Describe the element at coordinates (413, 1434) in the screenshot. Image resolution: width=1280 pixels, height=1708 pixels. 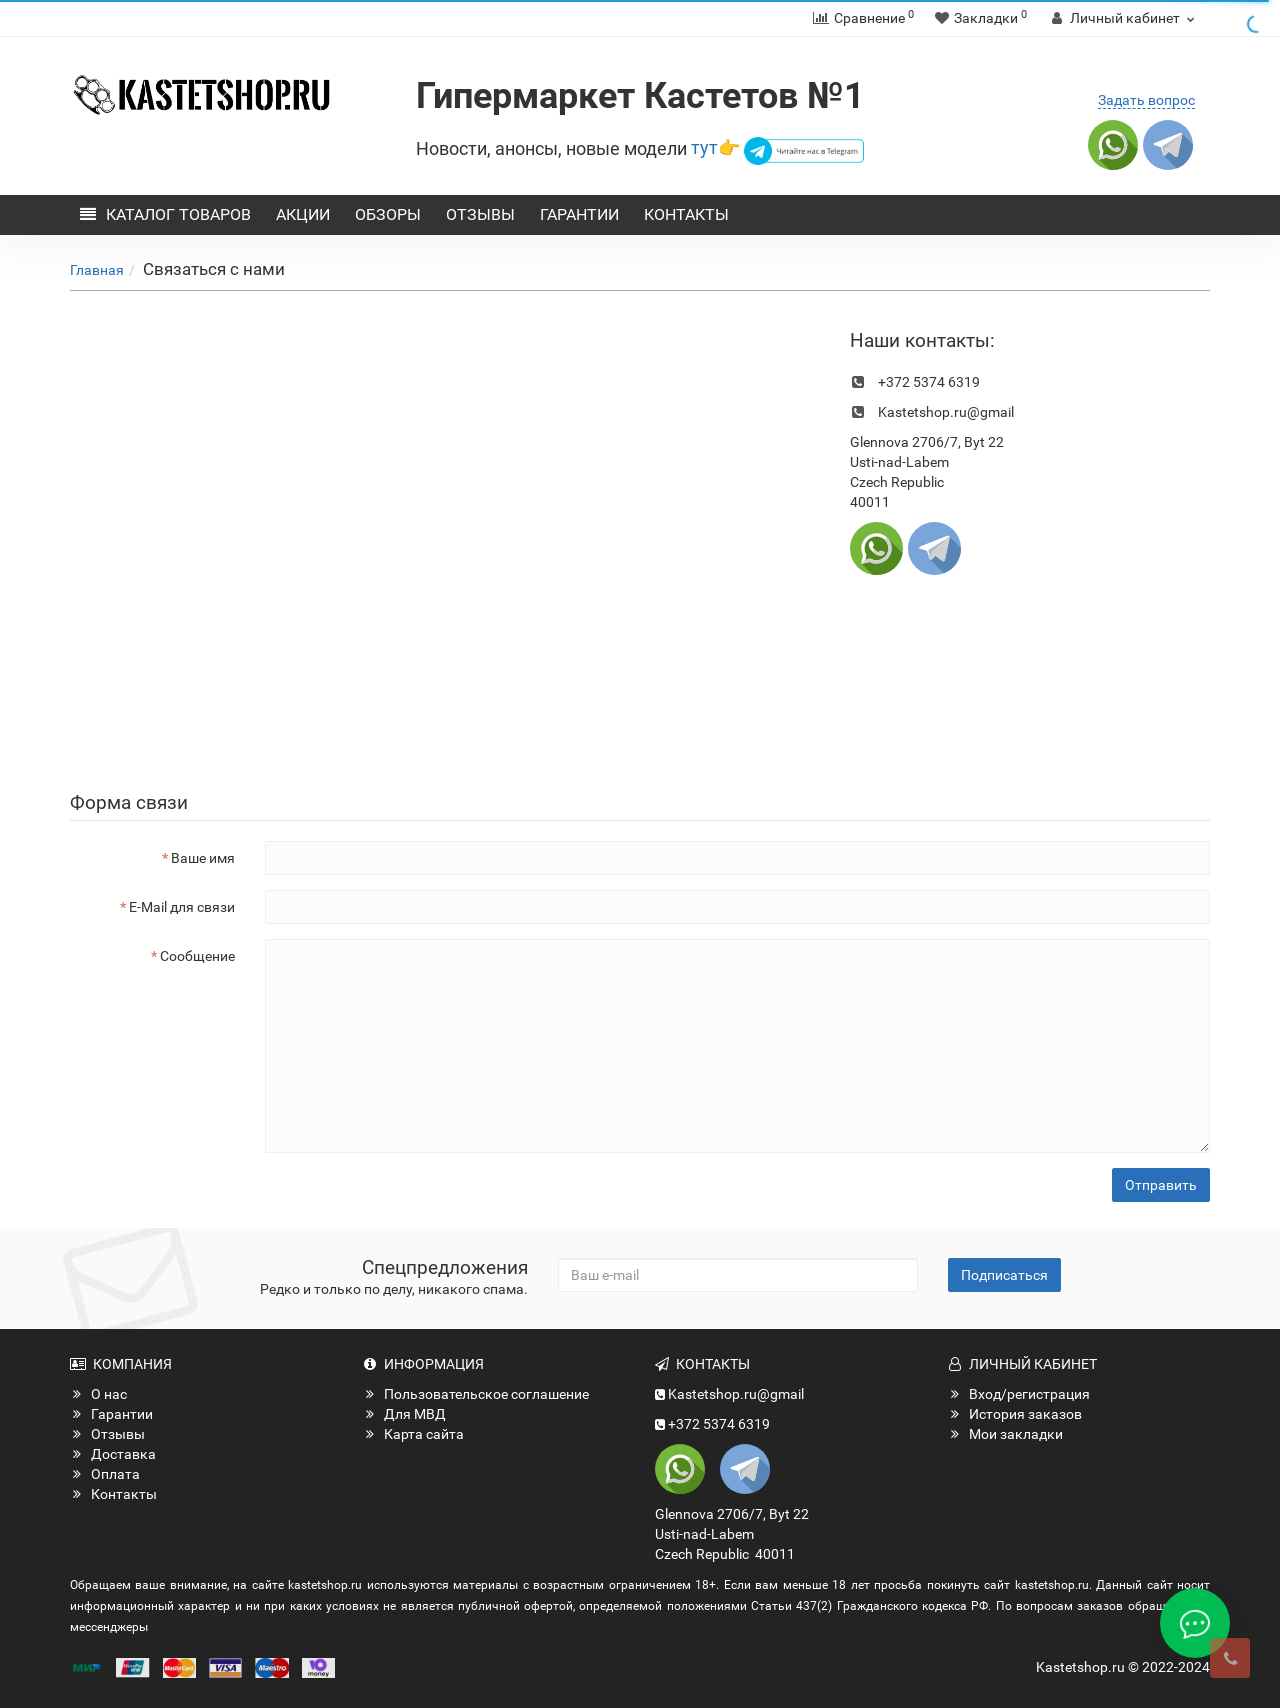
I see `Карта сайта` at that location.